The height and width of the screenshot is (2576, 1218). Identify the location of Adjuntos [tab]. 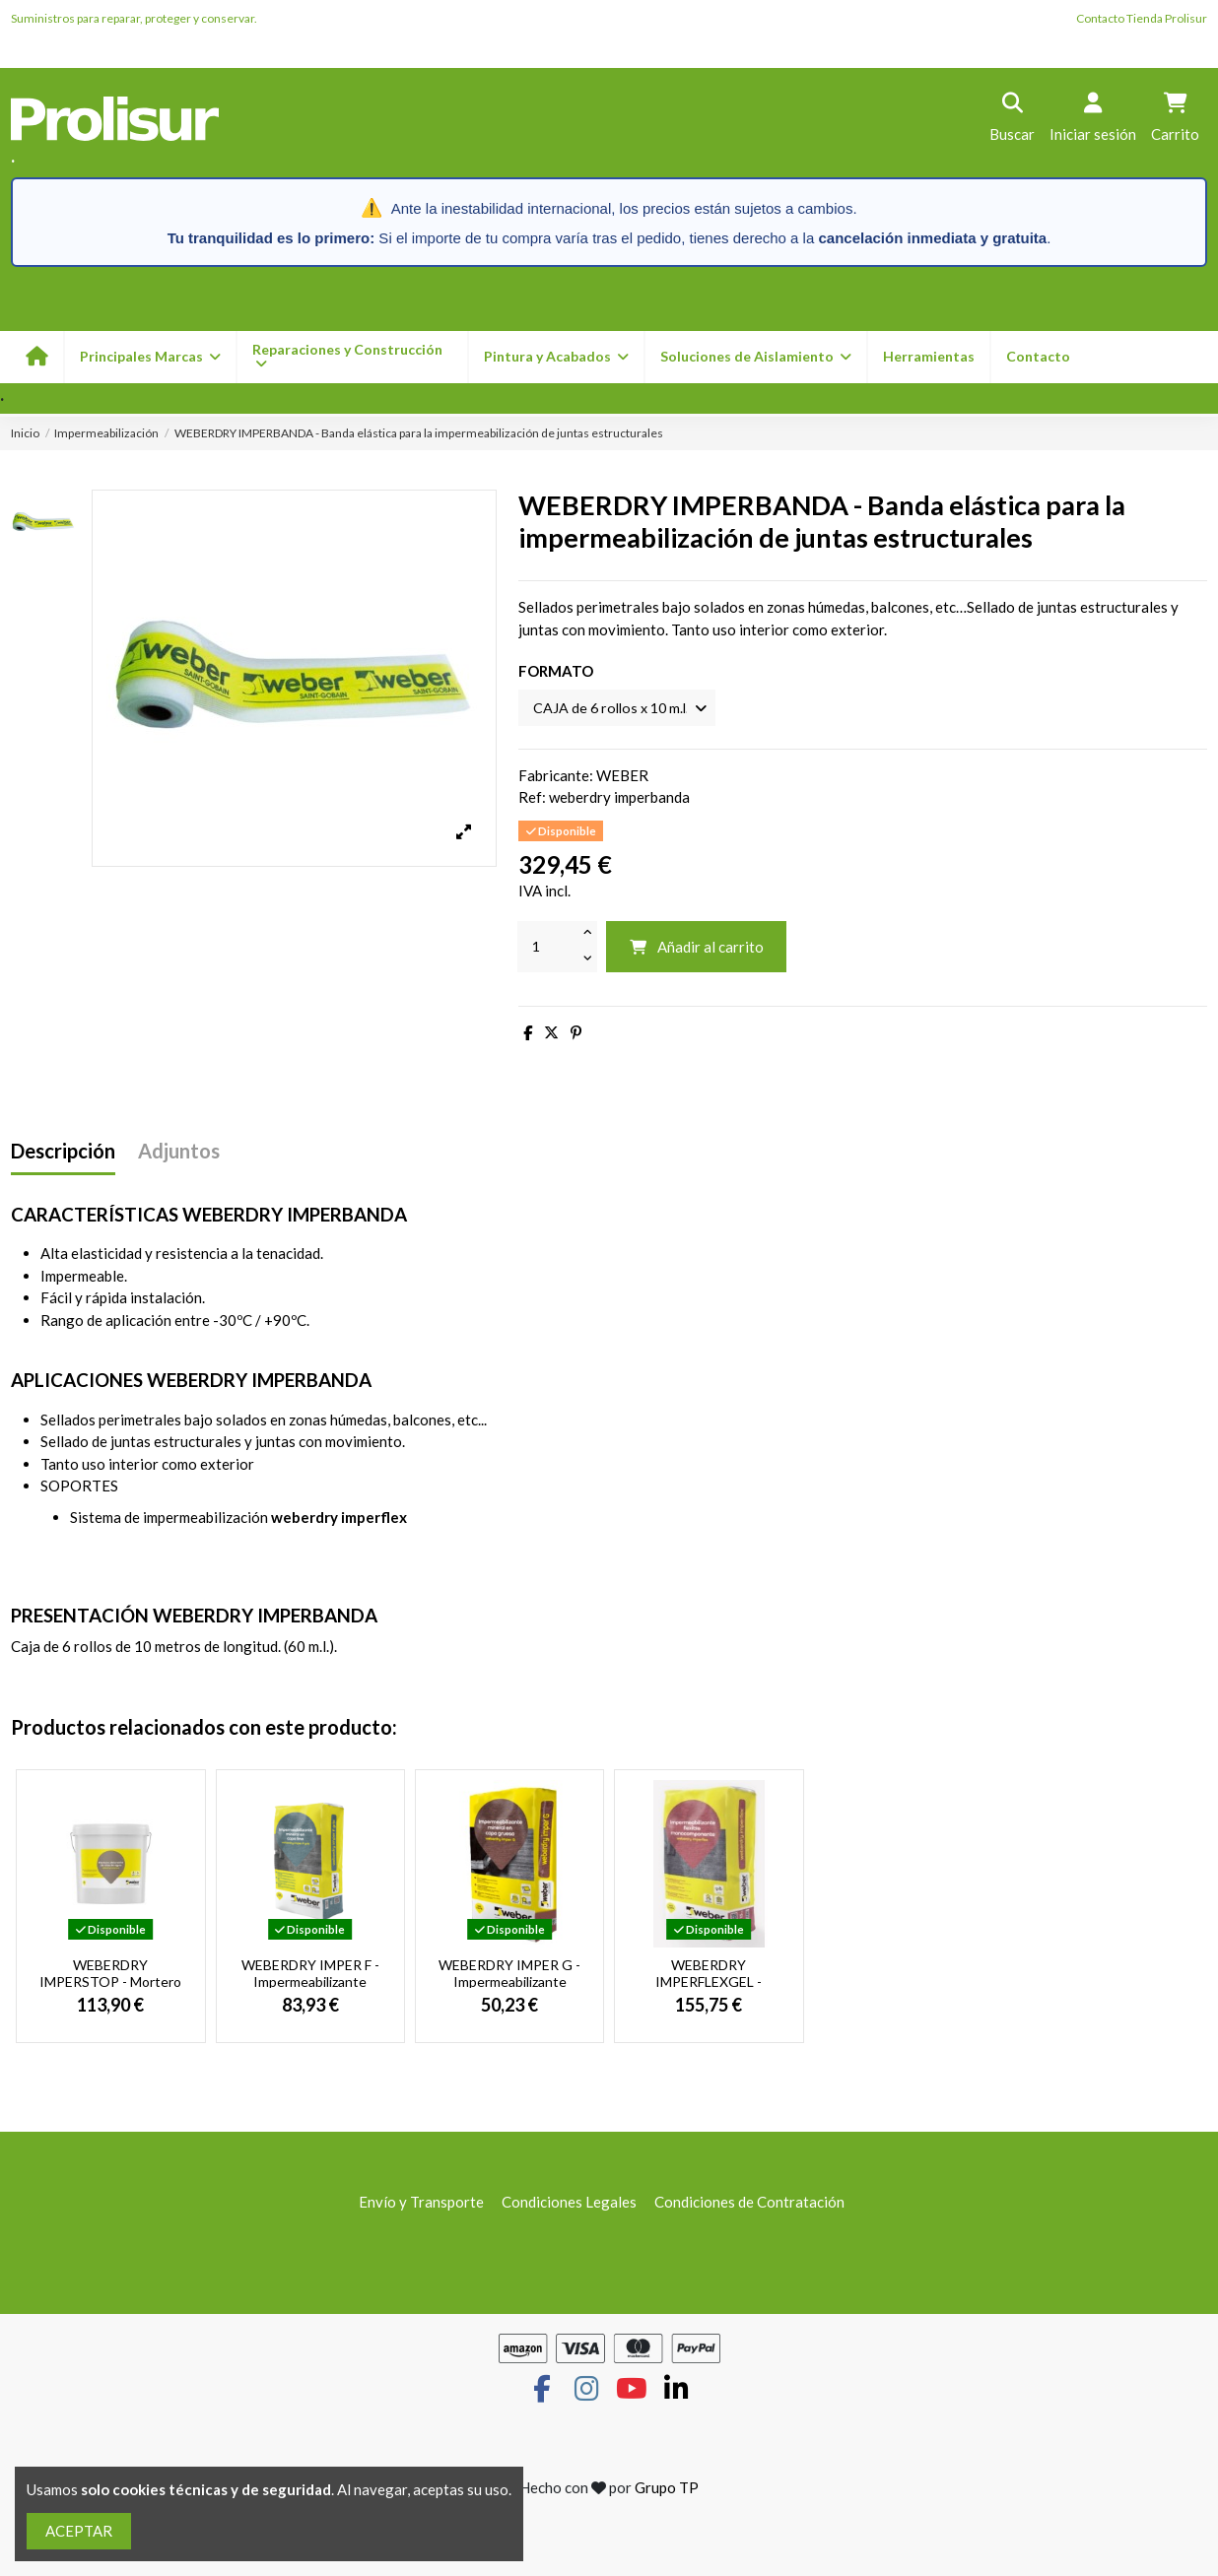
(179, 1153).